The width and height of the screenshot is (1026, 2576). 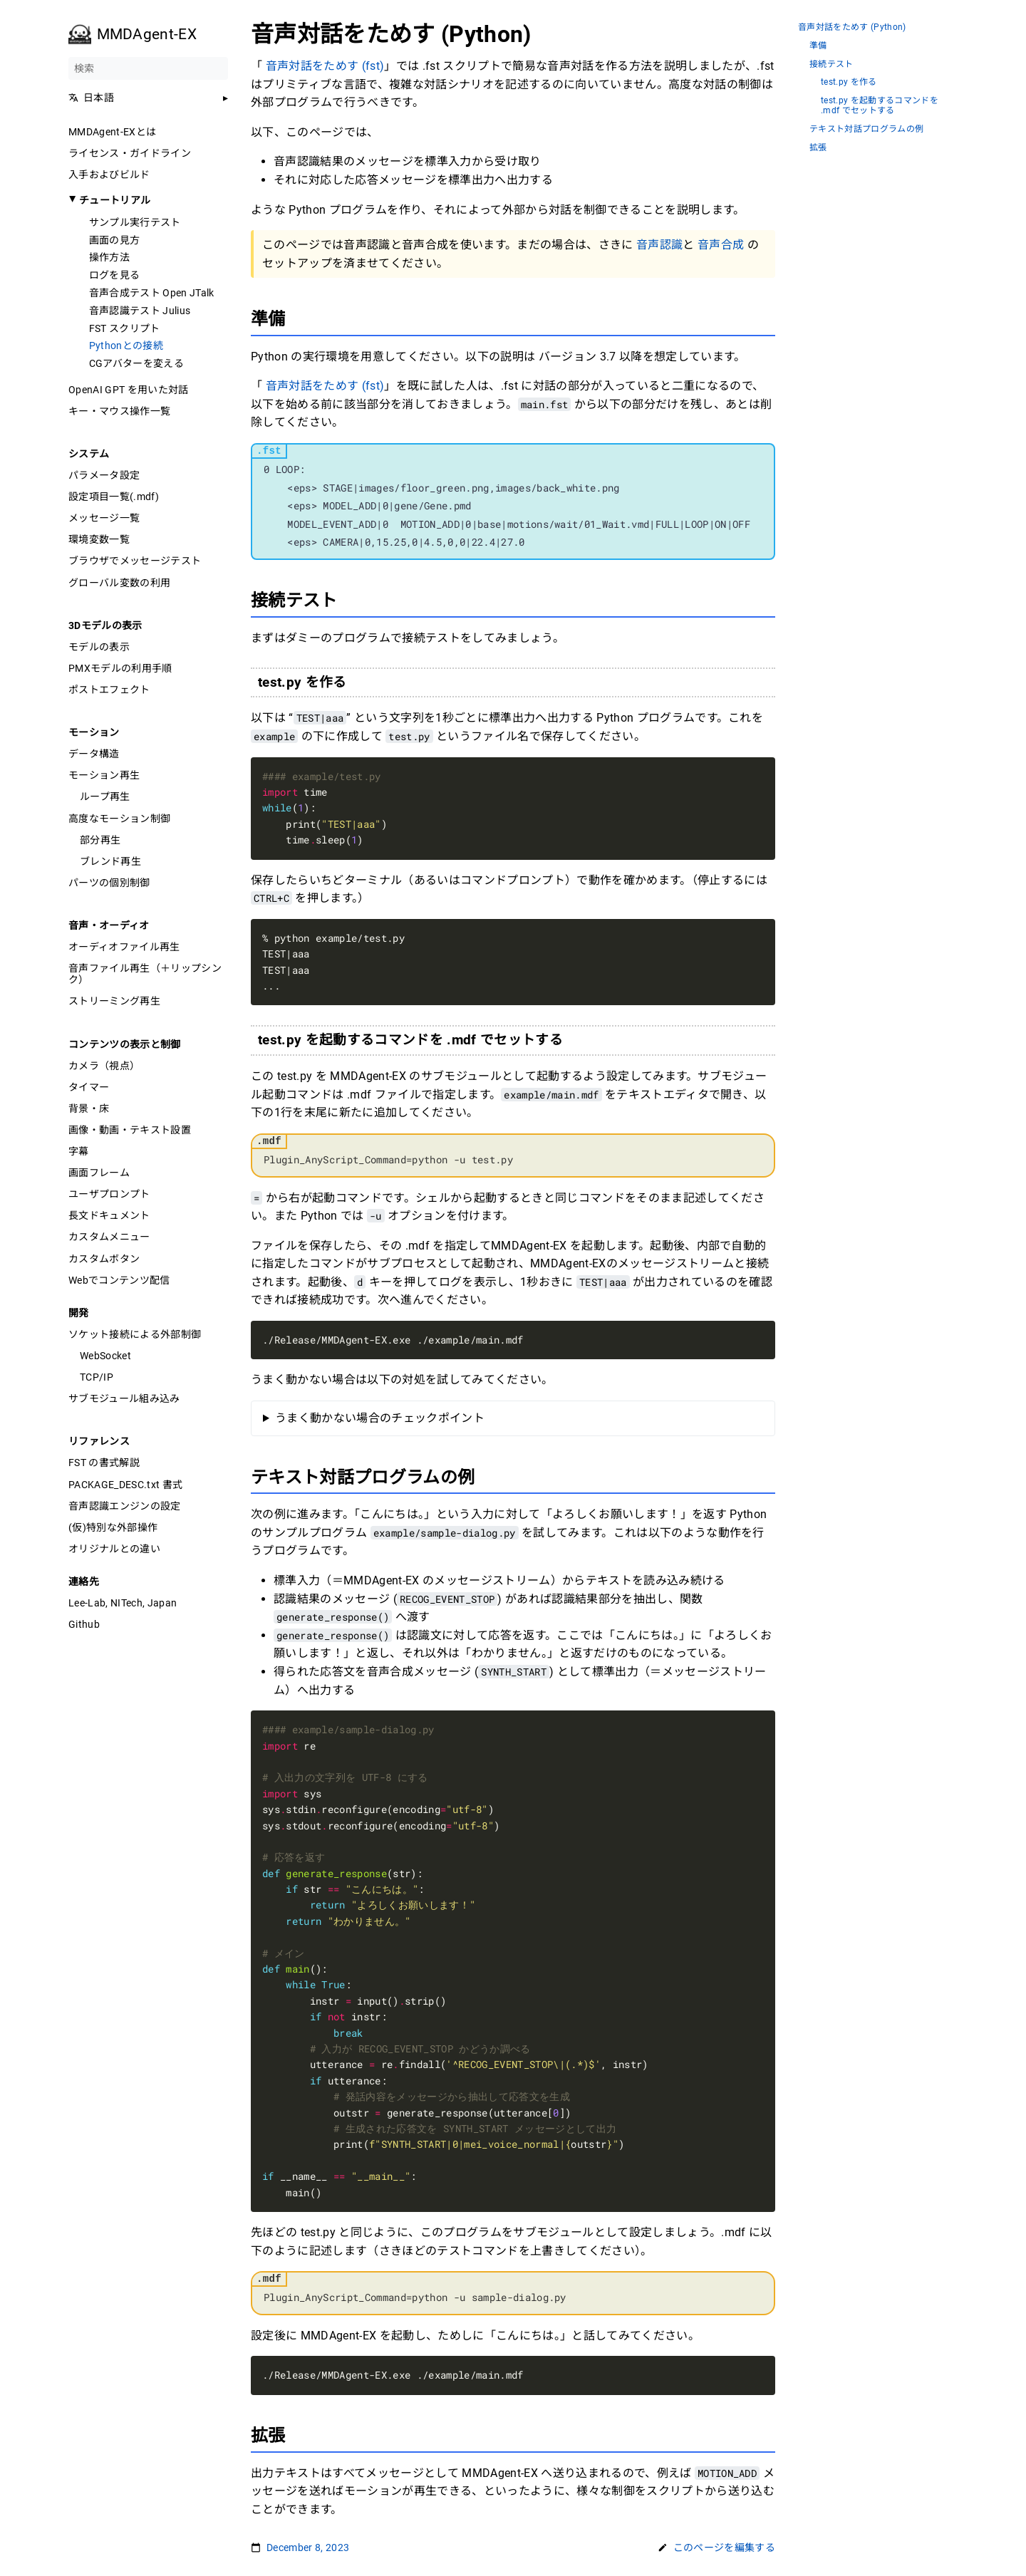 What do you see at coordinates (136, 363) in the screenshot?
I see `CGアバターを変える` at bounding box center [136, 363].